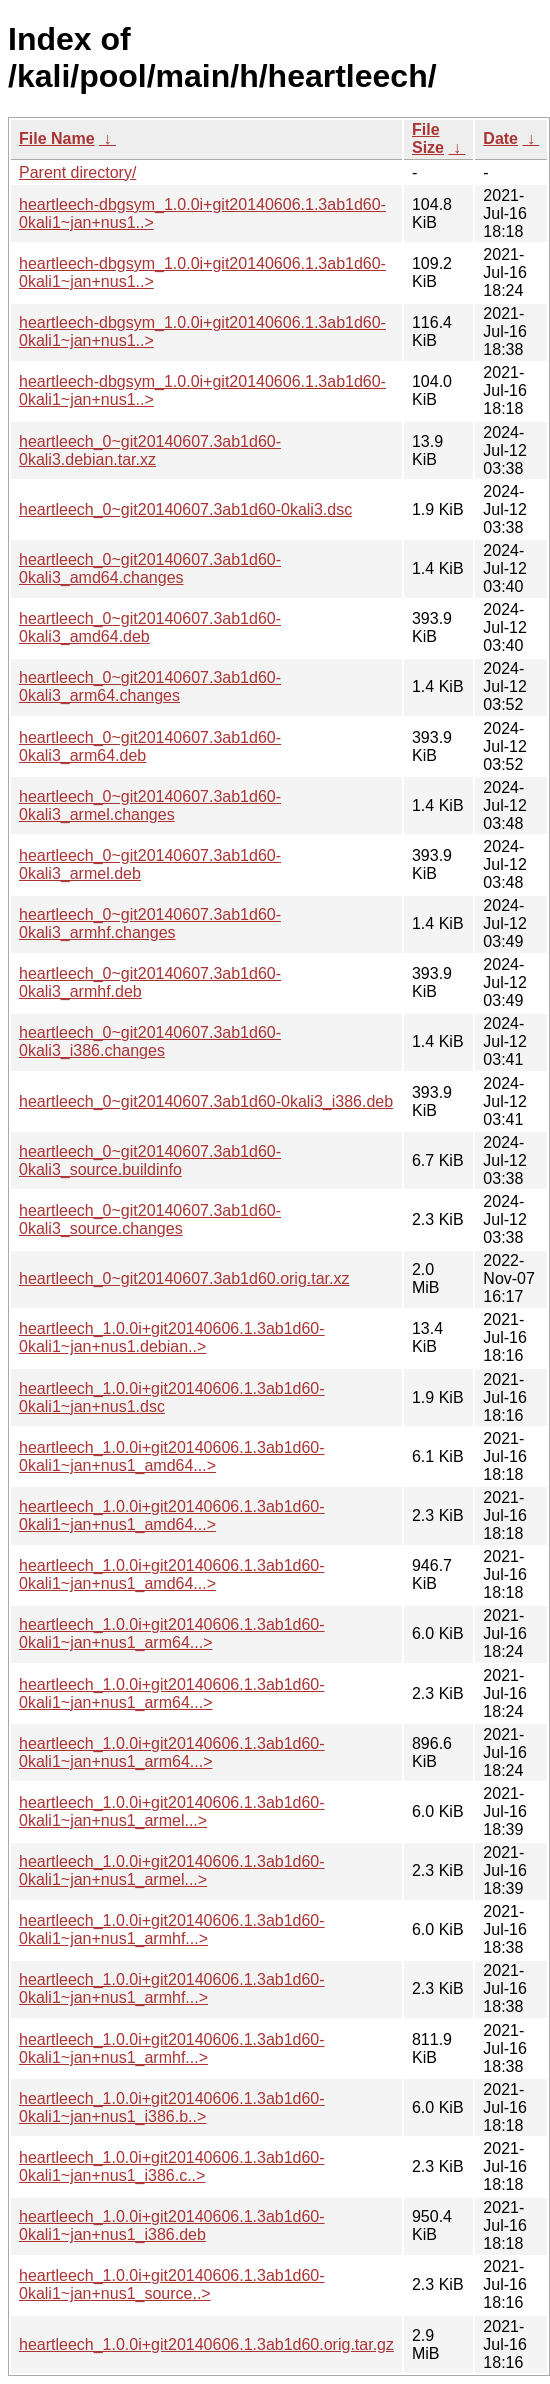 This screenshot has height=2384, width=550. What do you see at coordinates (172, 2284) in the screenshot?
I see `heartleech_1.0.0i+git20140606.1.3ab1d60-0kali1~jan+nus1_source..>` at bounding box center [172, 2284].